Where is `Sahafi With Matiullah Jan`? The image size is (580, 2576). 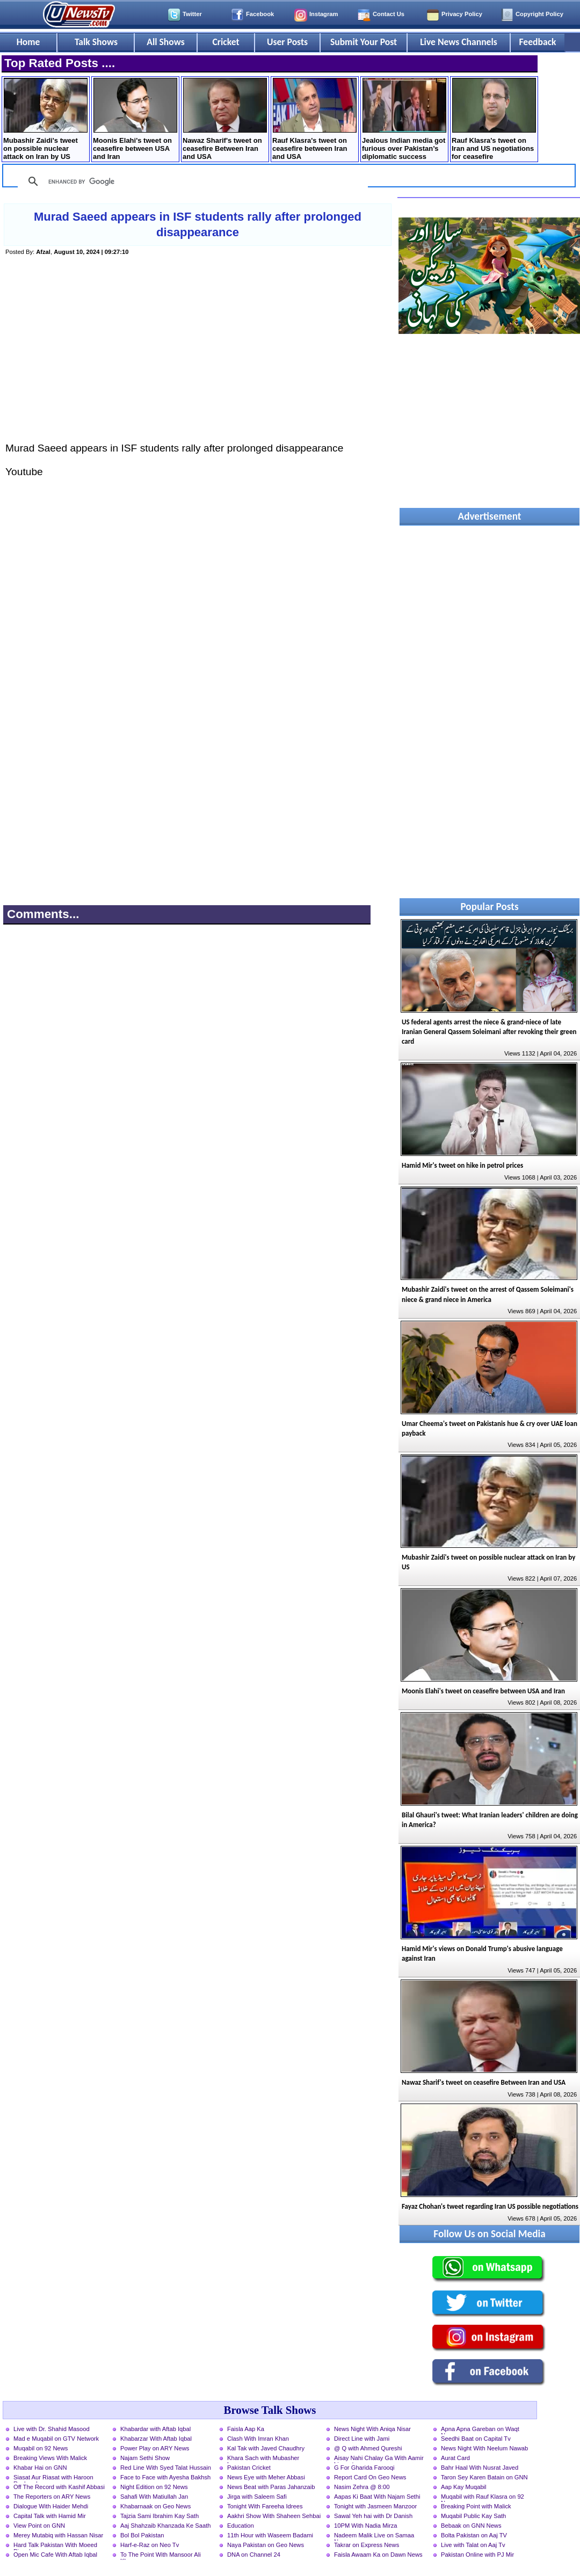
Sahafi With Matiullah Jan is located at coordinates (154, 2496).